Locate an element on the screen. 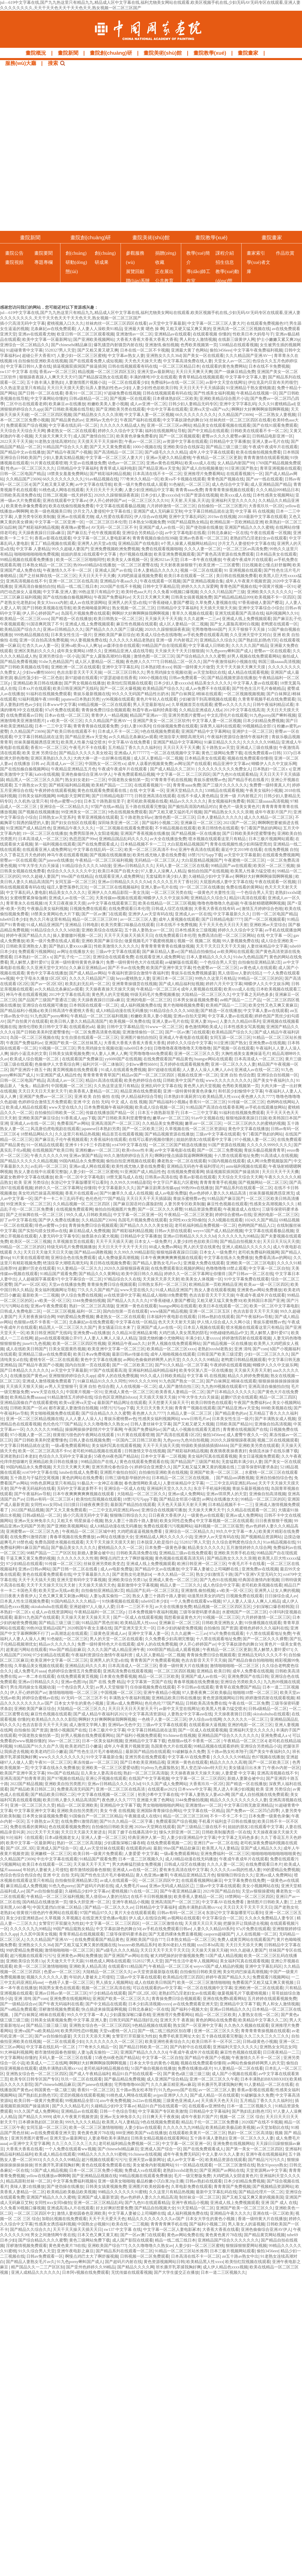  少妇人妻真实精品视频 is located at coordinates (63, 457).